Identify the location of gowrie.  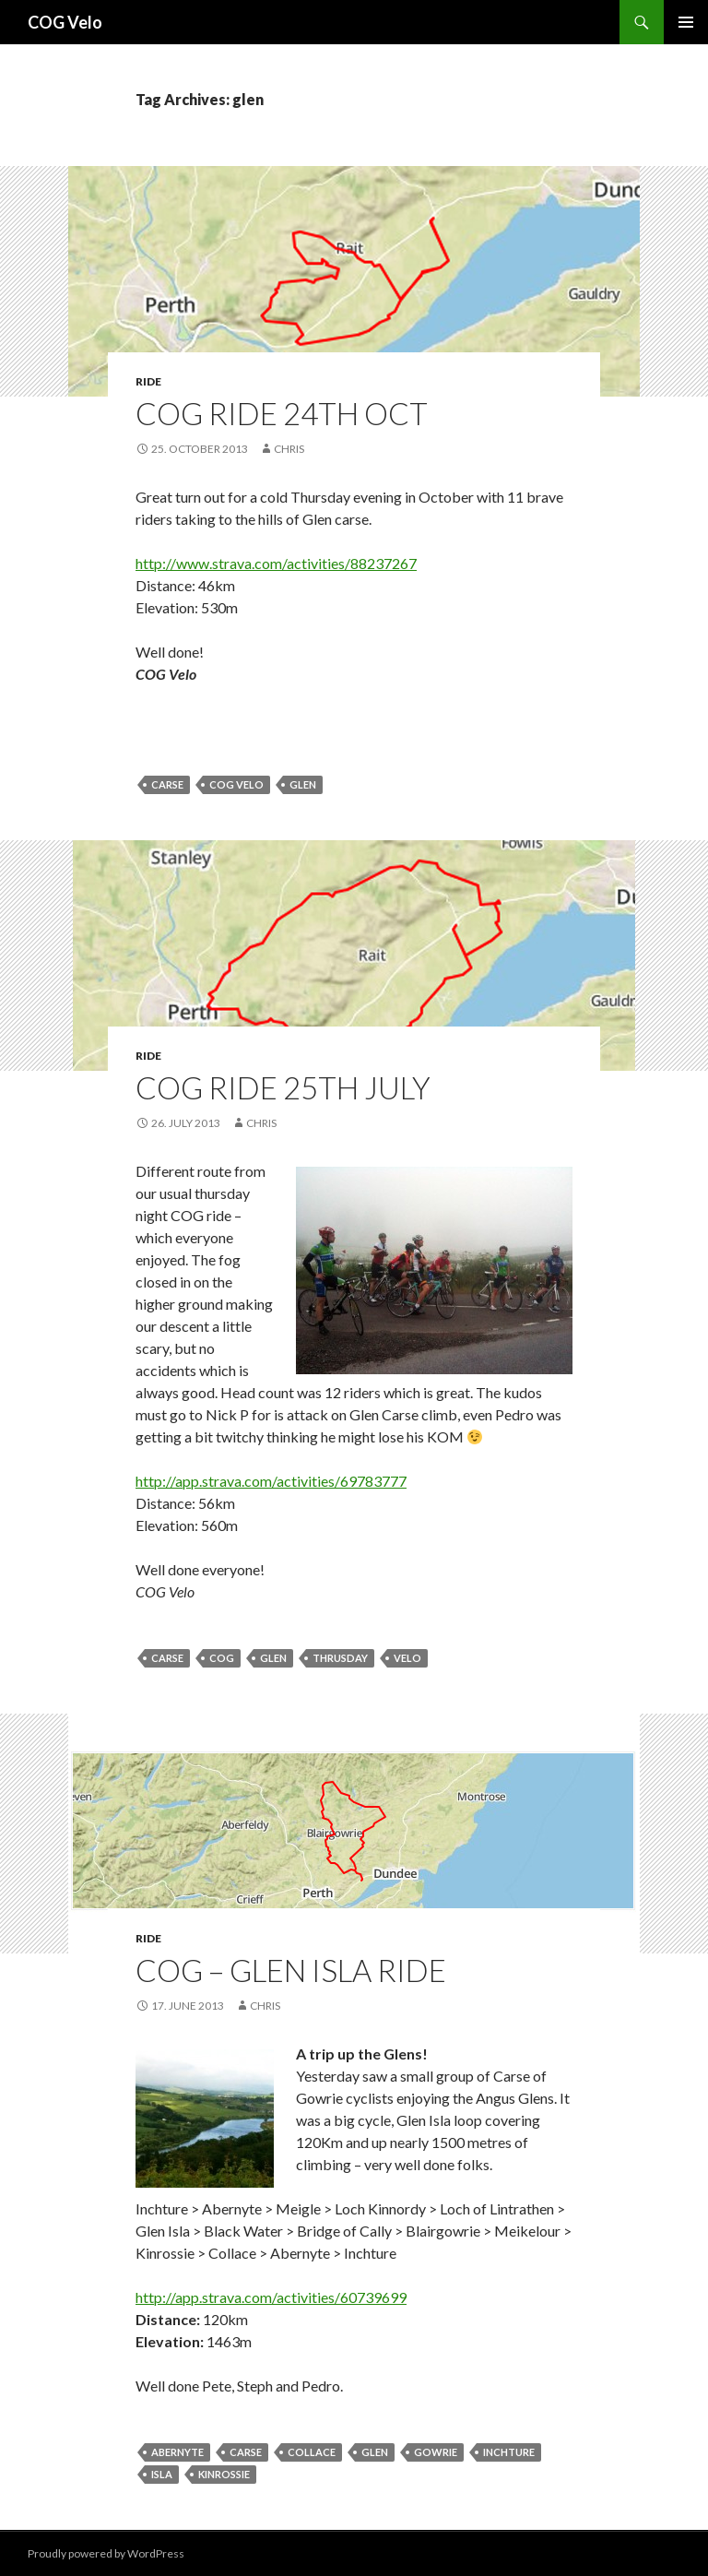
(435, 2452).